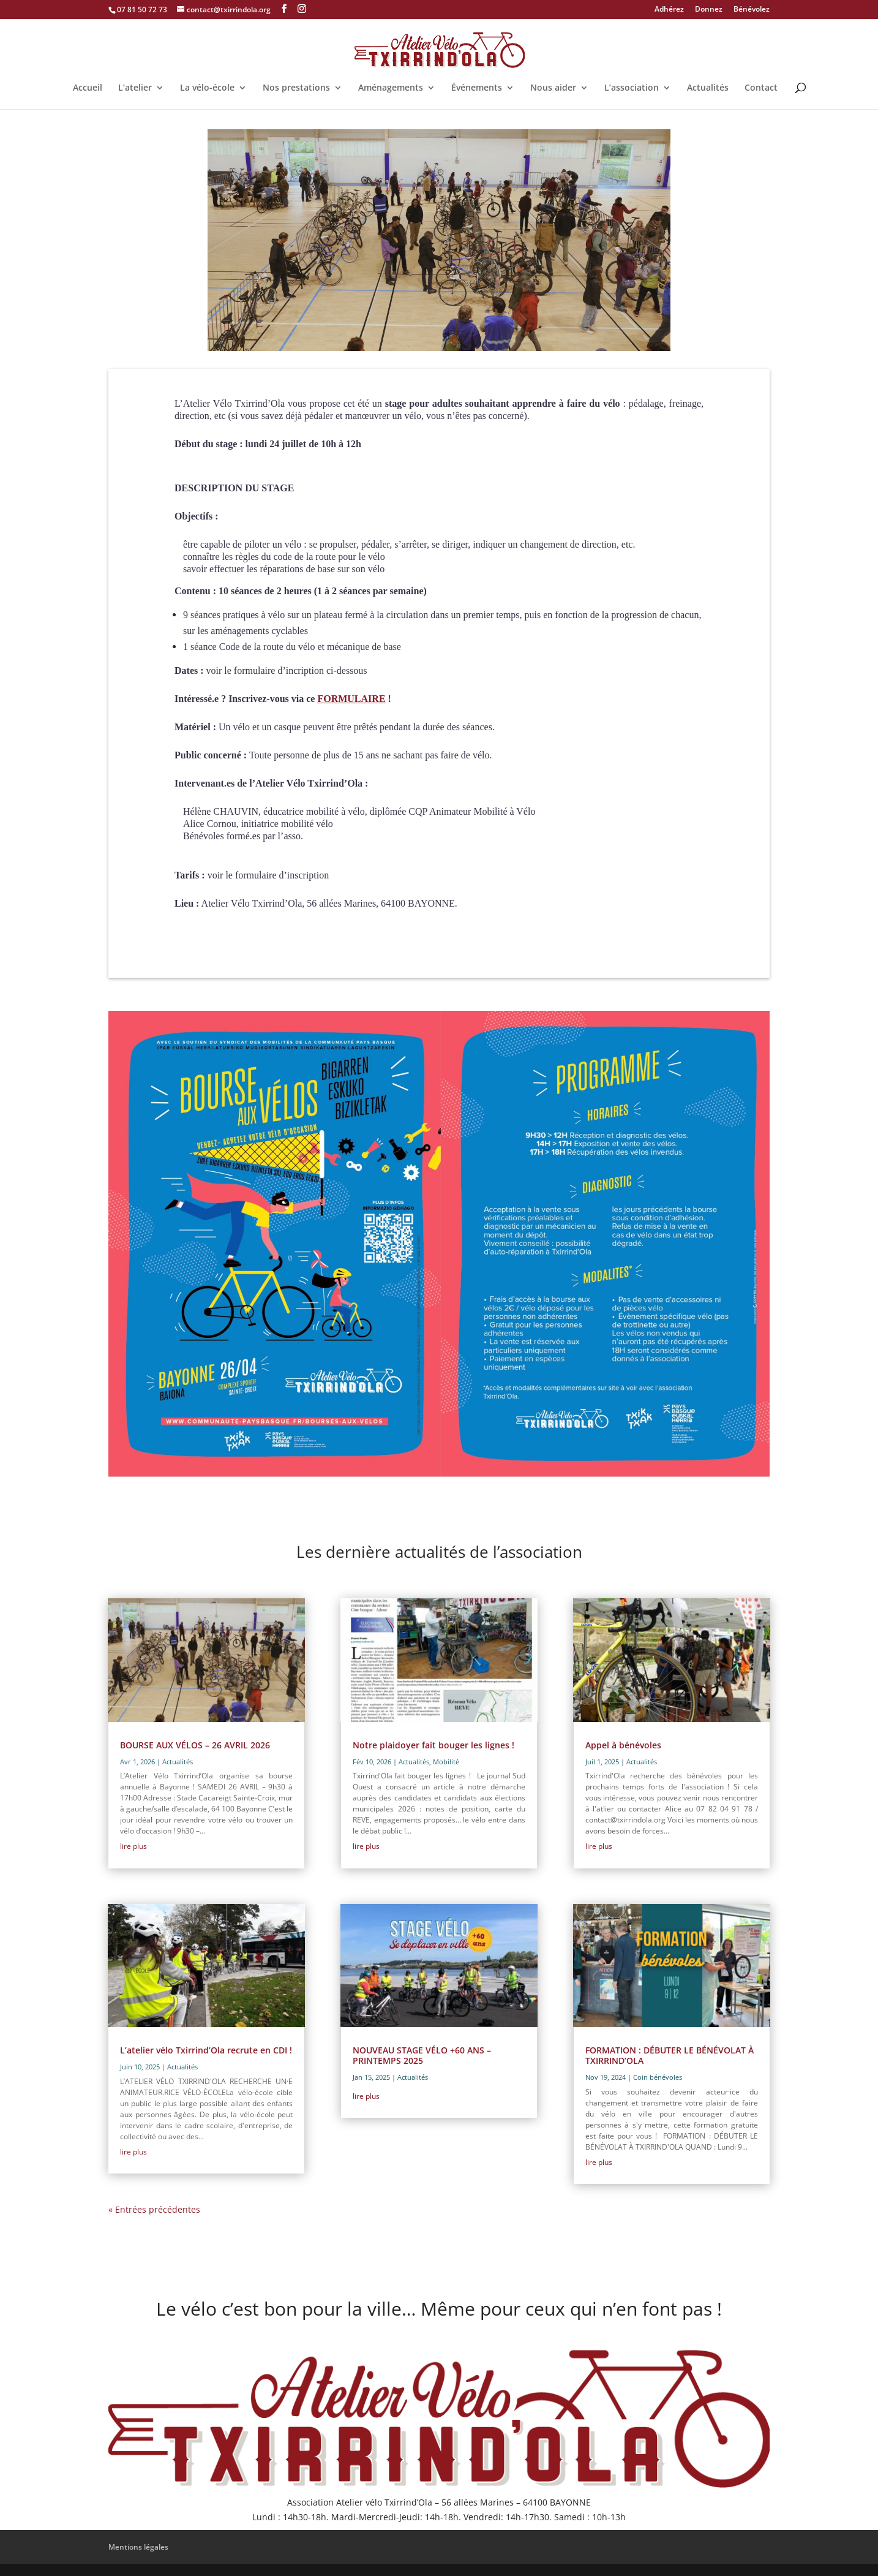  What do you see at coordinates (135, 88) in the screenshot?
I see `L’atelier` at bounding box center [135, 88].